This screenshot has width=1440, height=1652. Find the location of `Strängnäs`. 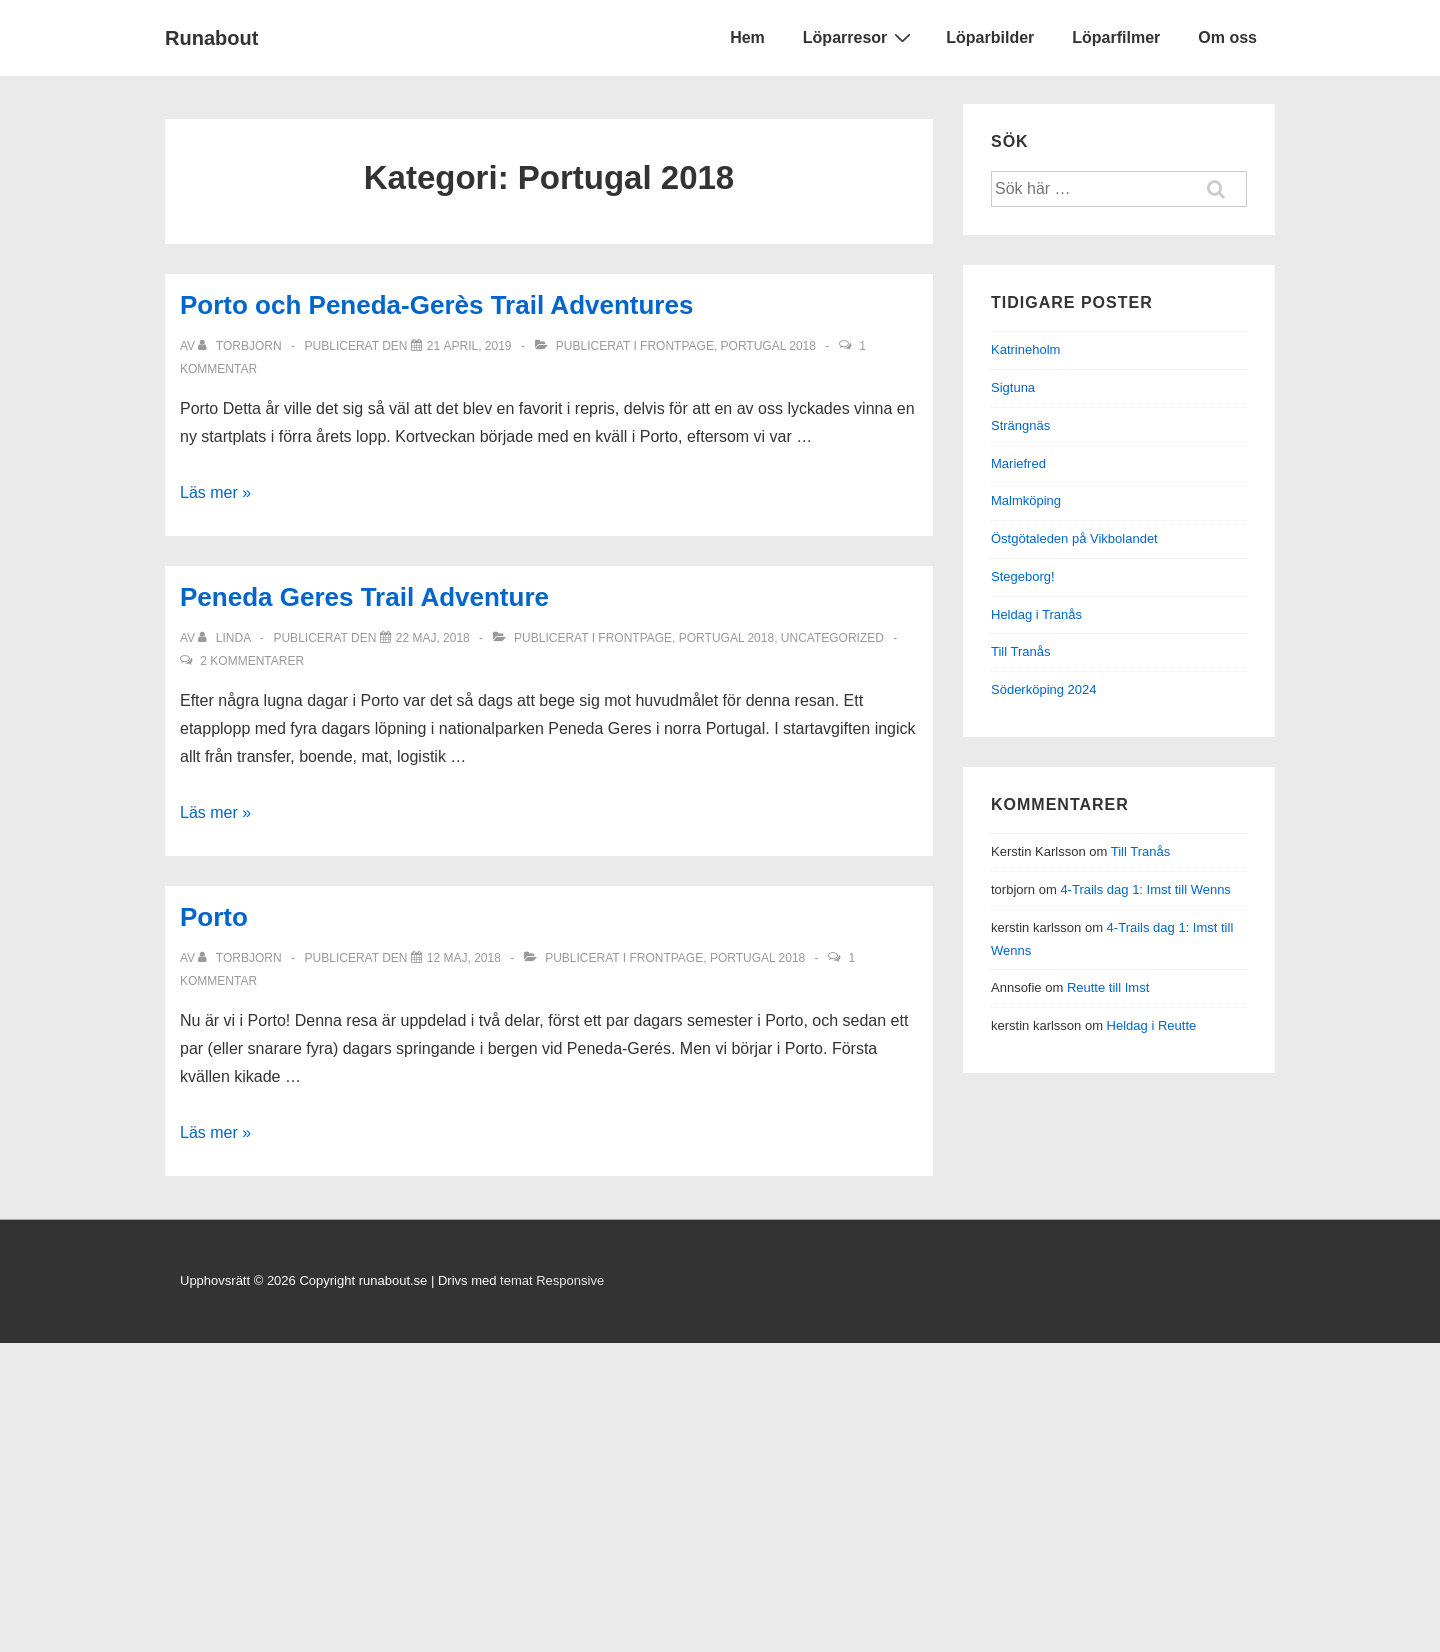

Strängnäs is located at coordinates (1020, 425).